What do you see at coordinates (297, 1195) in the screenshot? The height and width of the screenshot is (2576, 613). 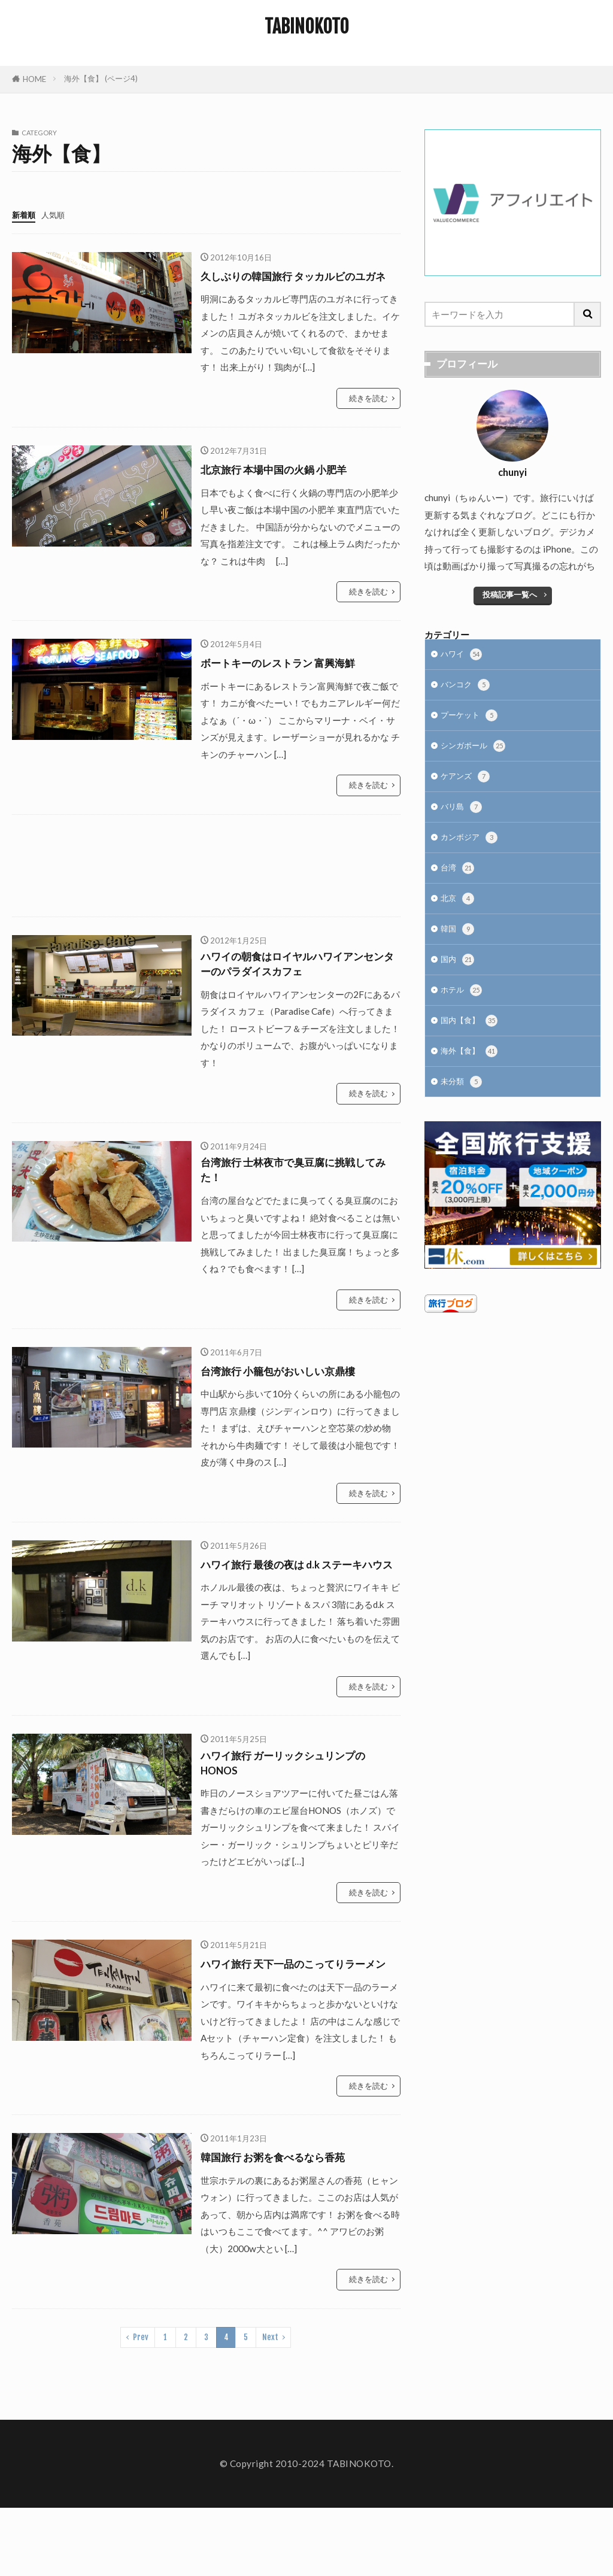 I see `台湾旅行 士林夜市で臭豆腐に挑戦してみた！` at bounding box center [297, 1195].